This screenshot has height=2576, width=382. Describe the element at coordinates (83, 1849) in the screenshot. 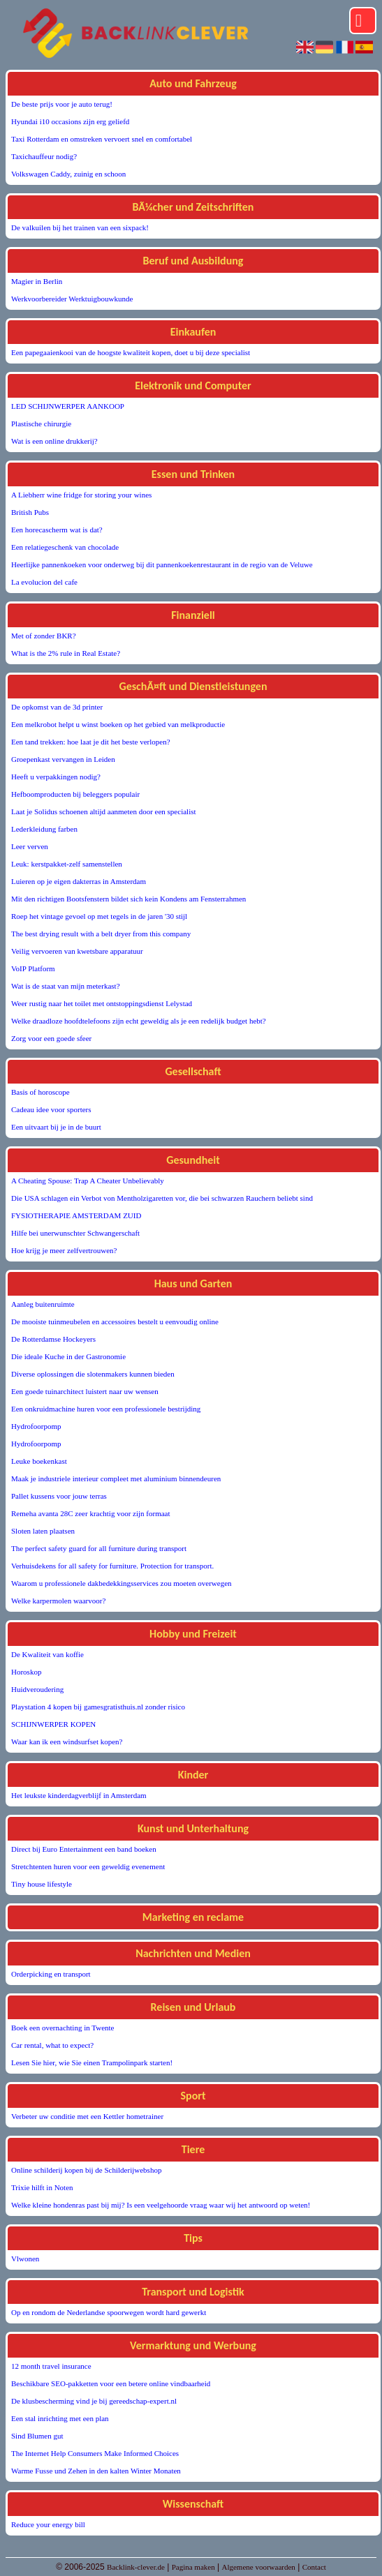

I see `Direct bij Euro Entertainment een band boeken` at that location.